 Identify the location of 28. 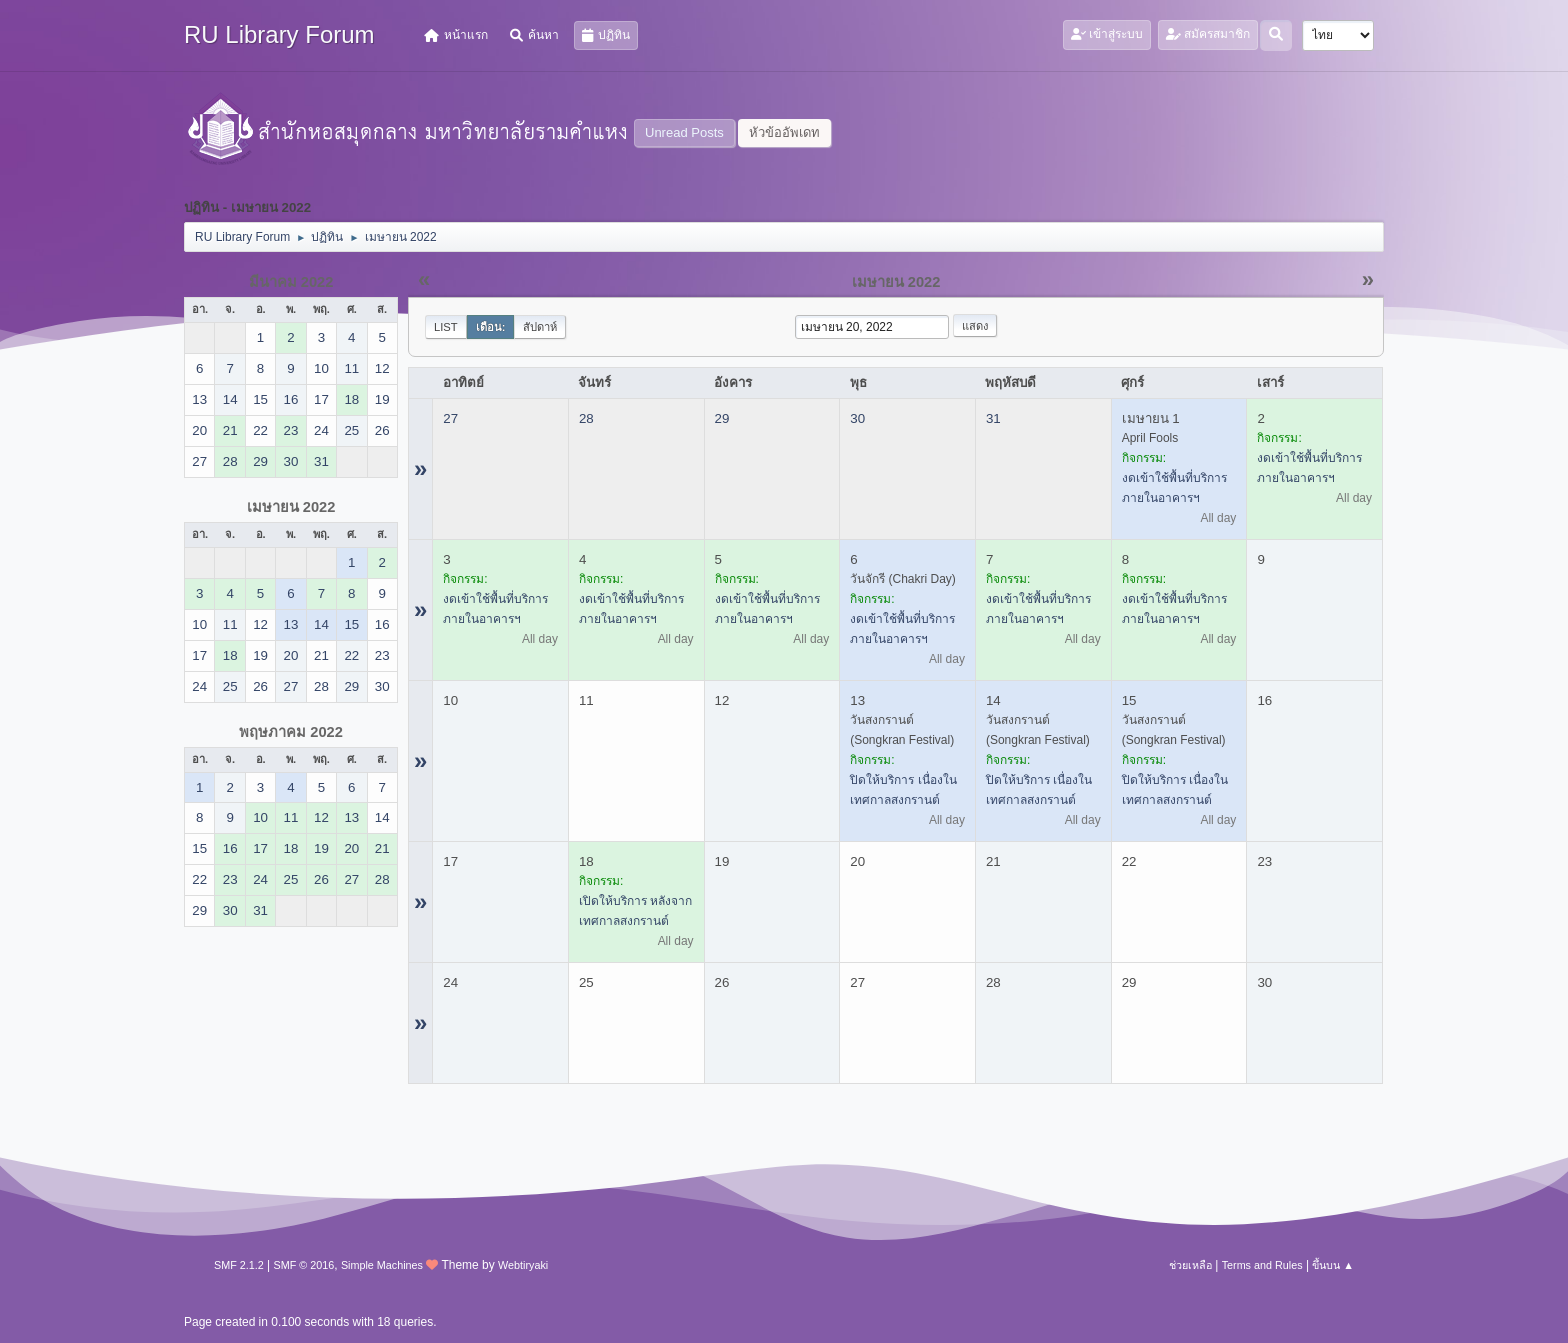
(586, 418).